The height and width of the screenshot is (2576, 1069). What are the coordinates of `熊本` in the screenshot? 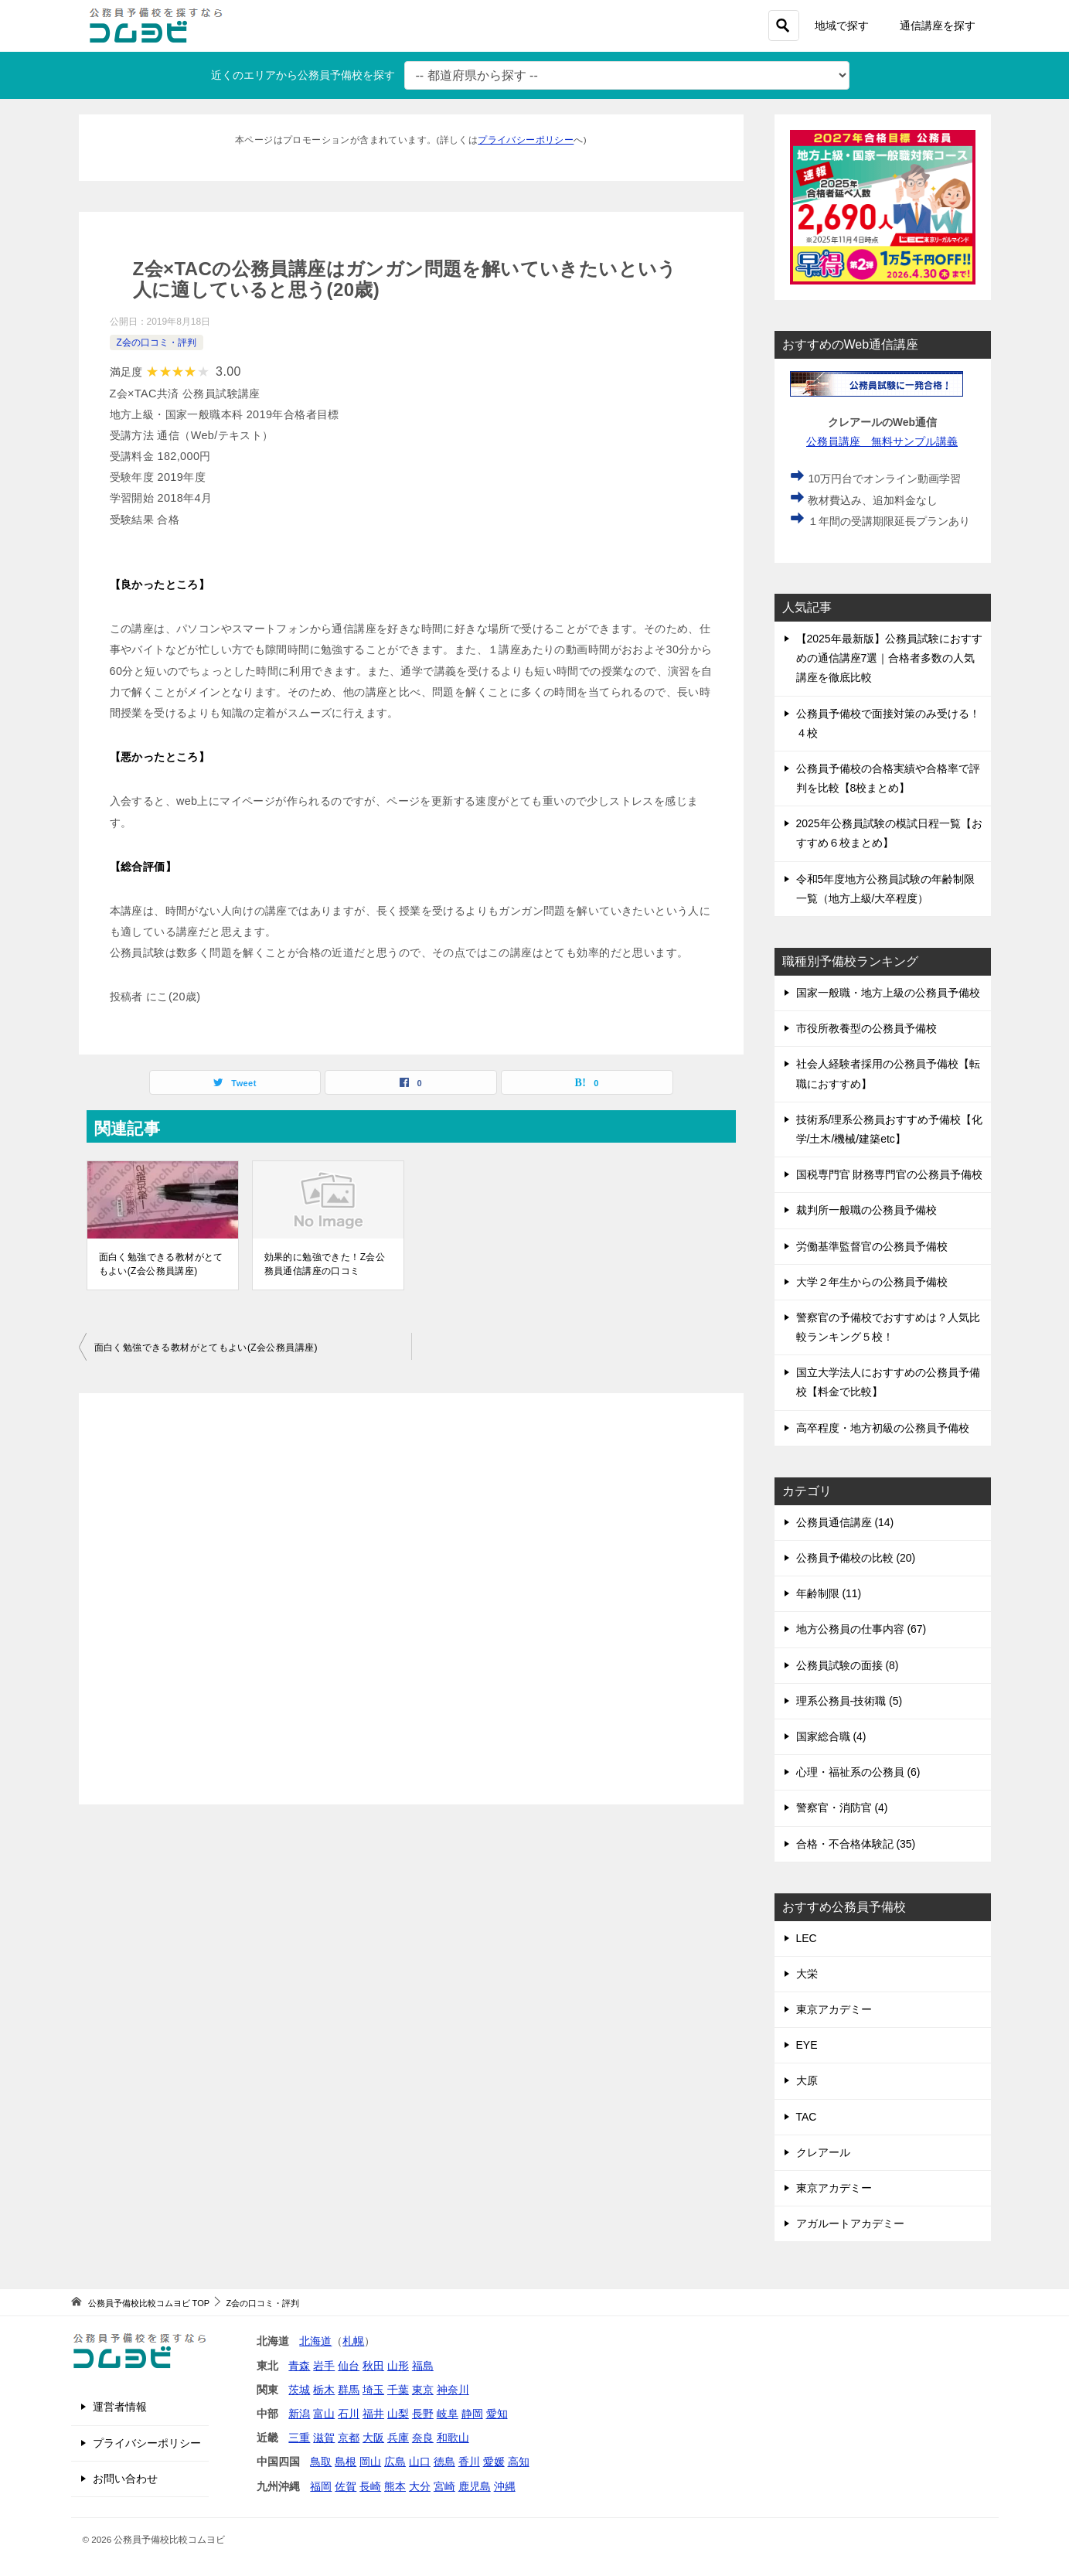 It's located at (395, 2486).